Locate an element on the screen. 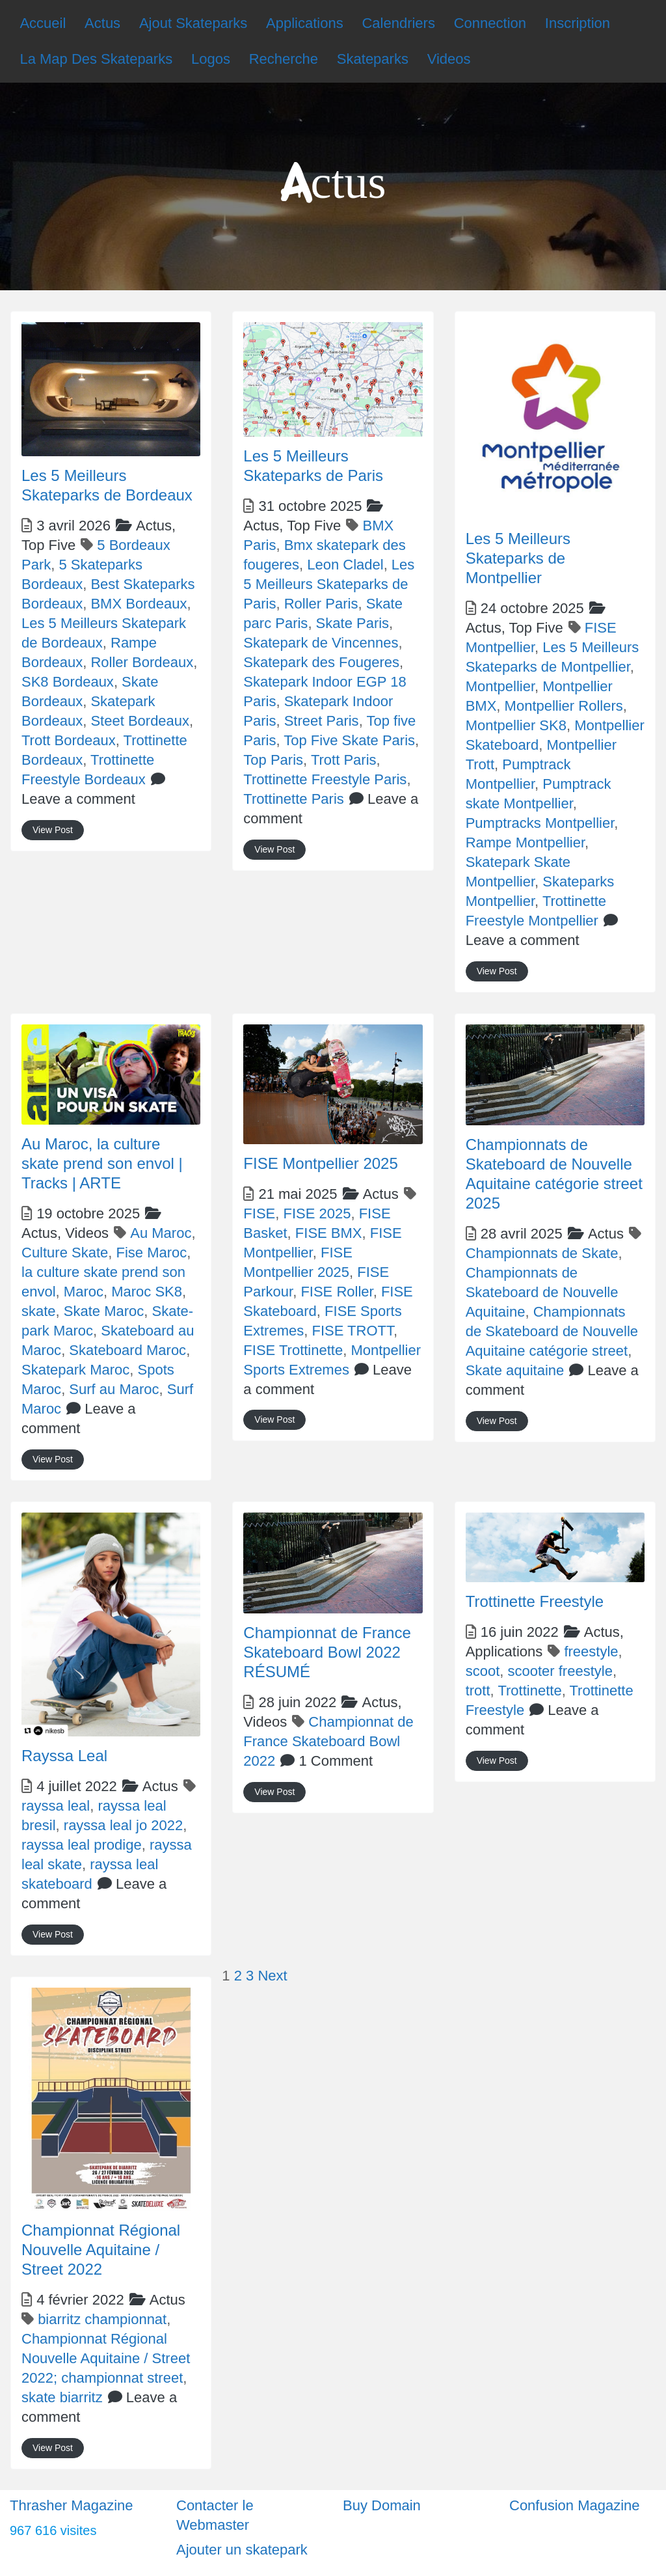 Image resolution: width=666 pixels, height=2576 pixels. SK8 Bordeaux is located at coordinates (67, 682).